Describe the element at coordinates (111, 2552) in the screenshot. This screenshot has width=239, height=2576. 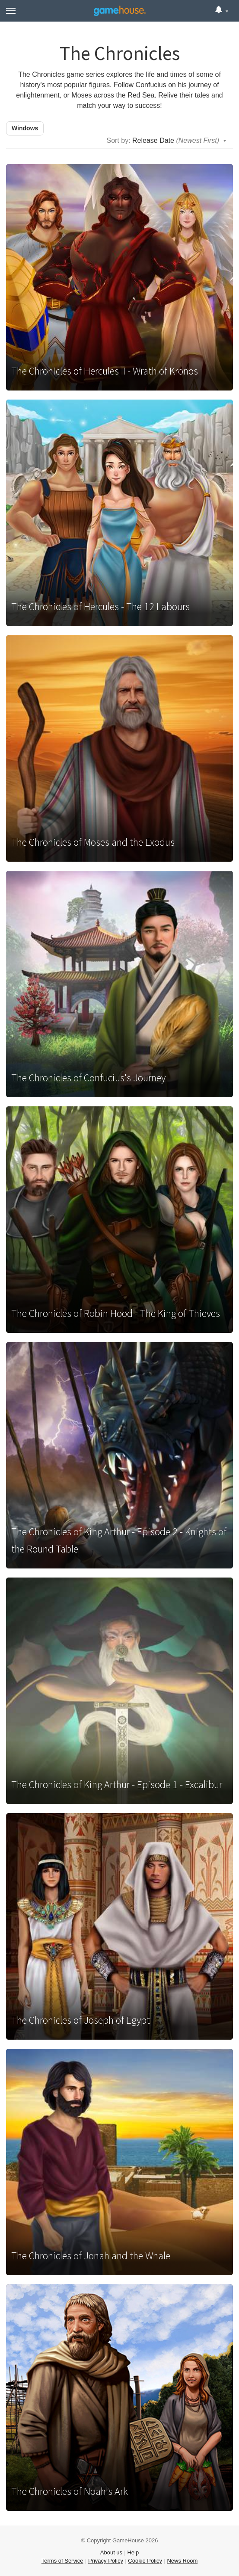
I see `About us` at that location.